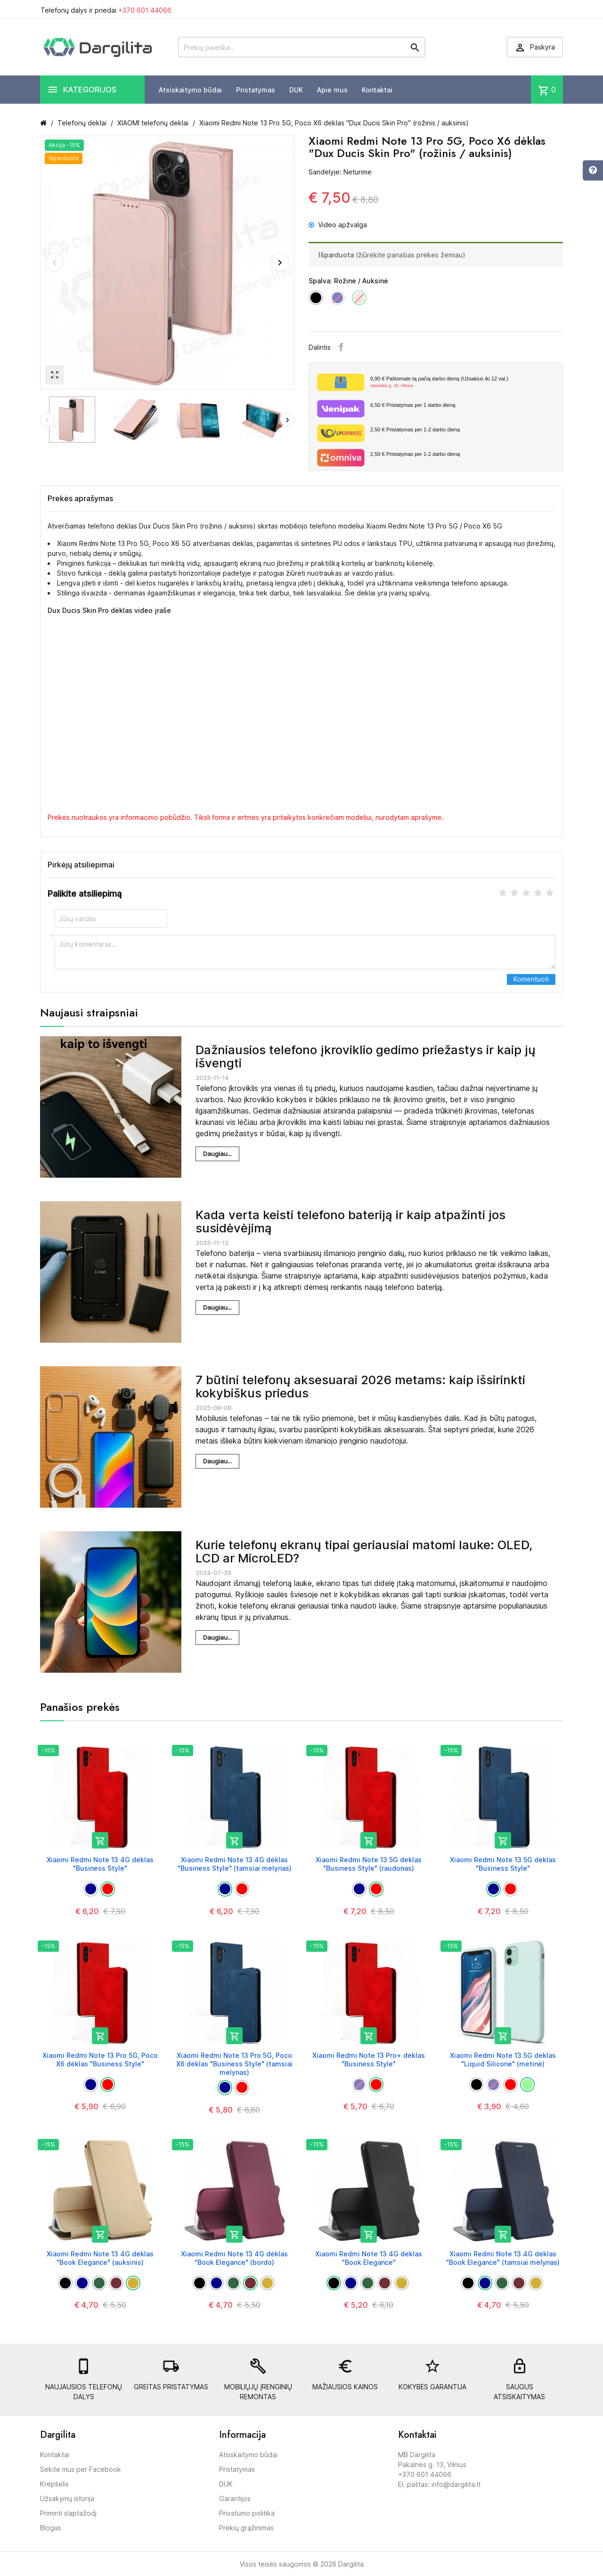 Image resolution: width=603 pixels, height=2576 pixels. What do you see at coordinates (81, 864) in the screenshot?
I see `Pirkėjų atsiliepimai` at bounding box center [81, 864].